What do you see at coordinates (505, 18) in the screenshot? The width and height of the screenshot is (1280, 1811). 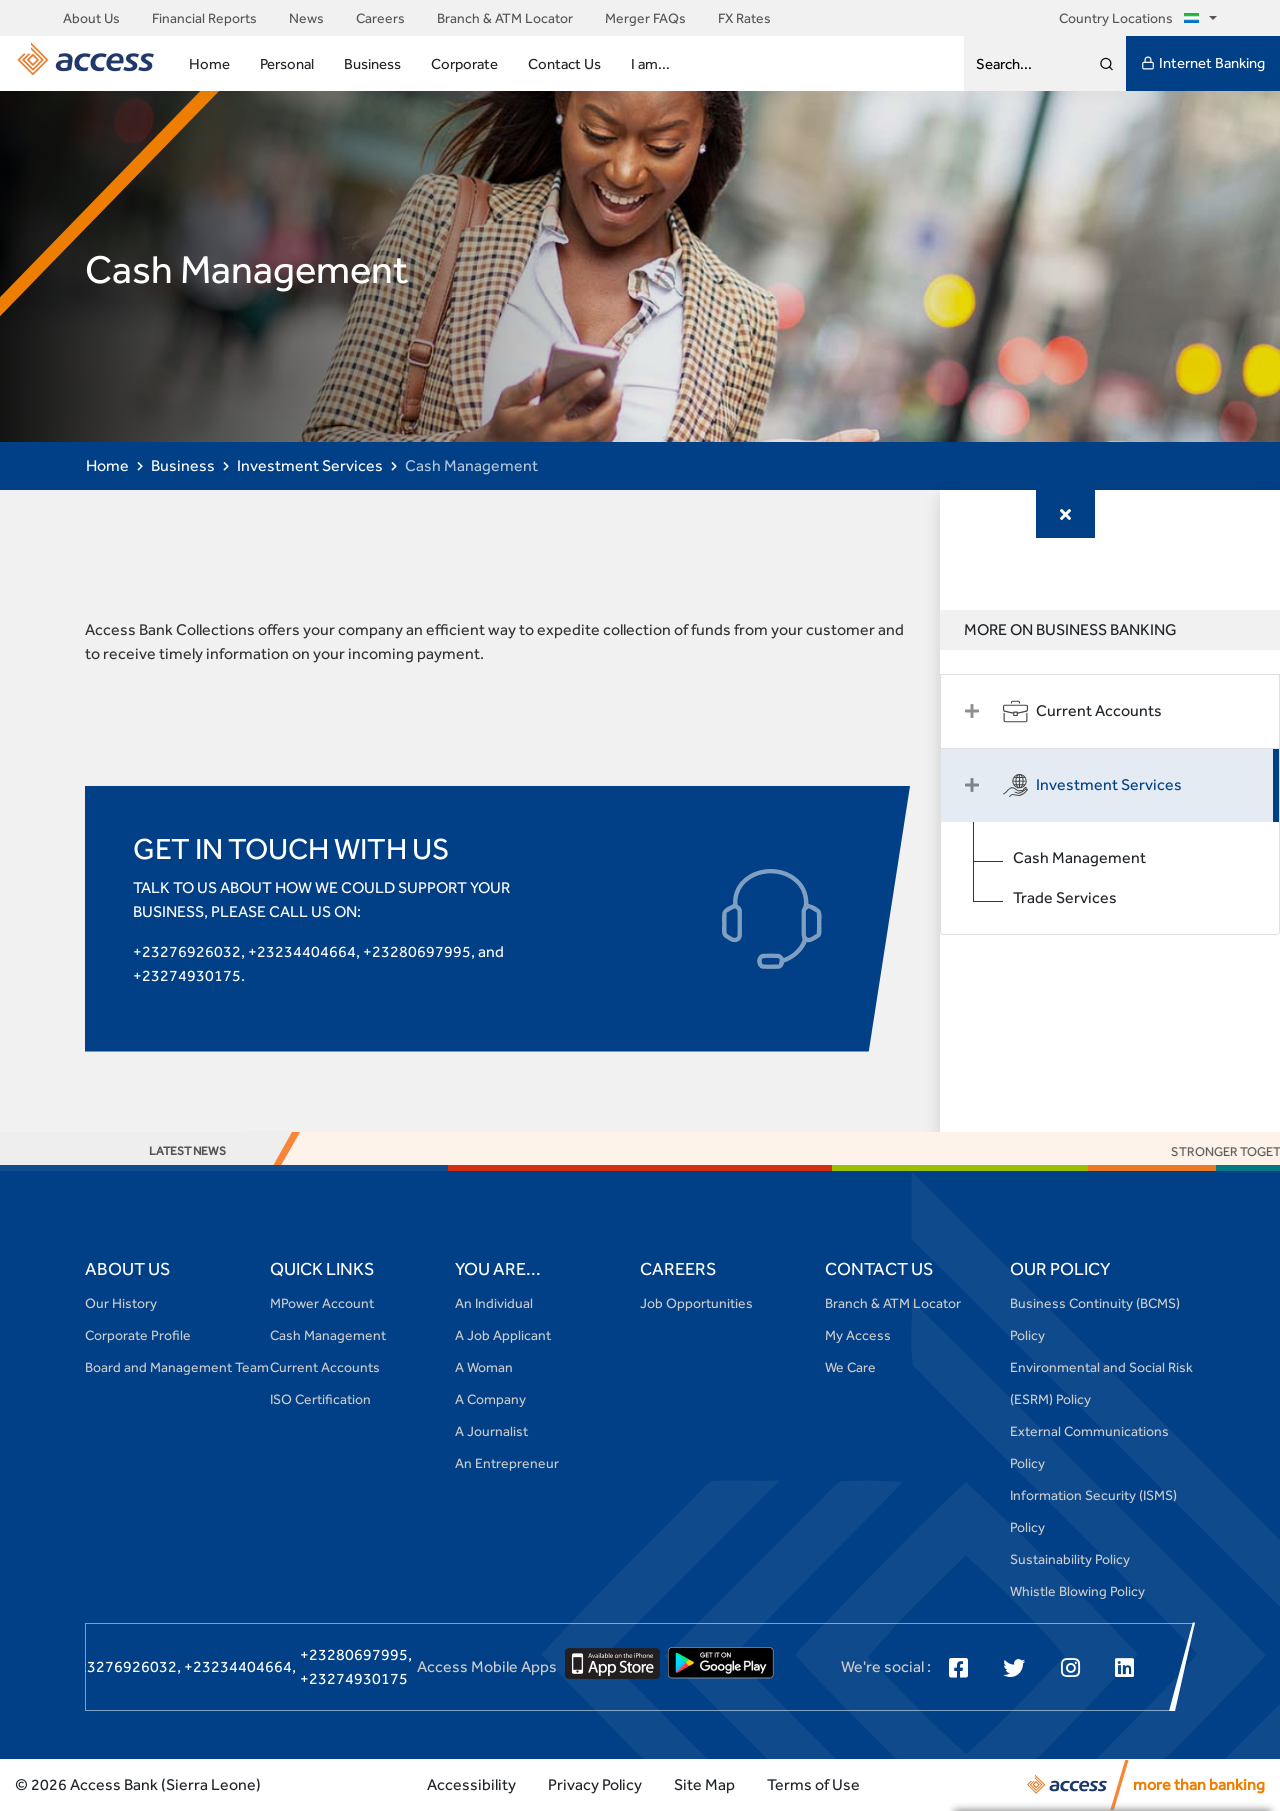 I see `Branch & ATM Locator` at bounding box center [505, 18].